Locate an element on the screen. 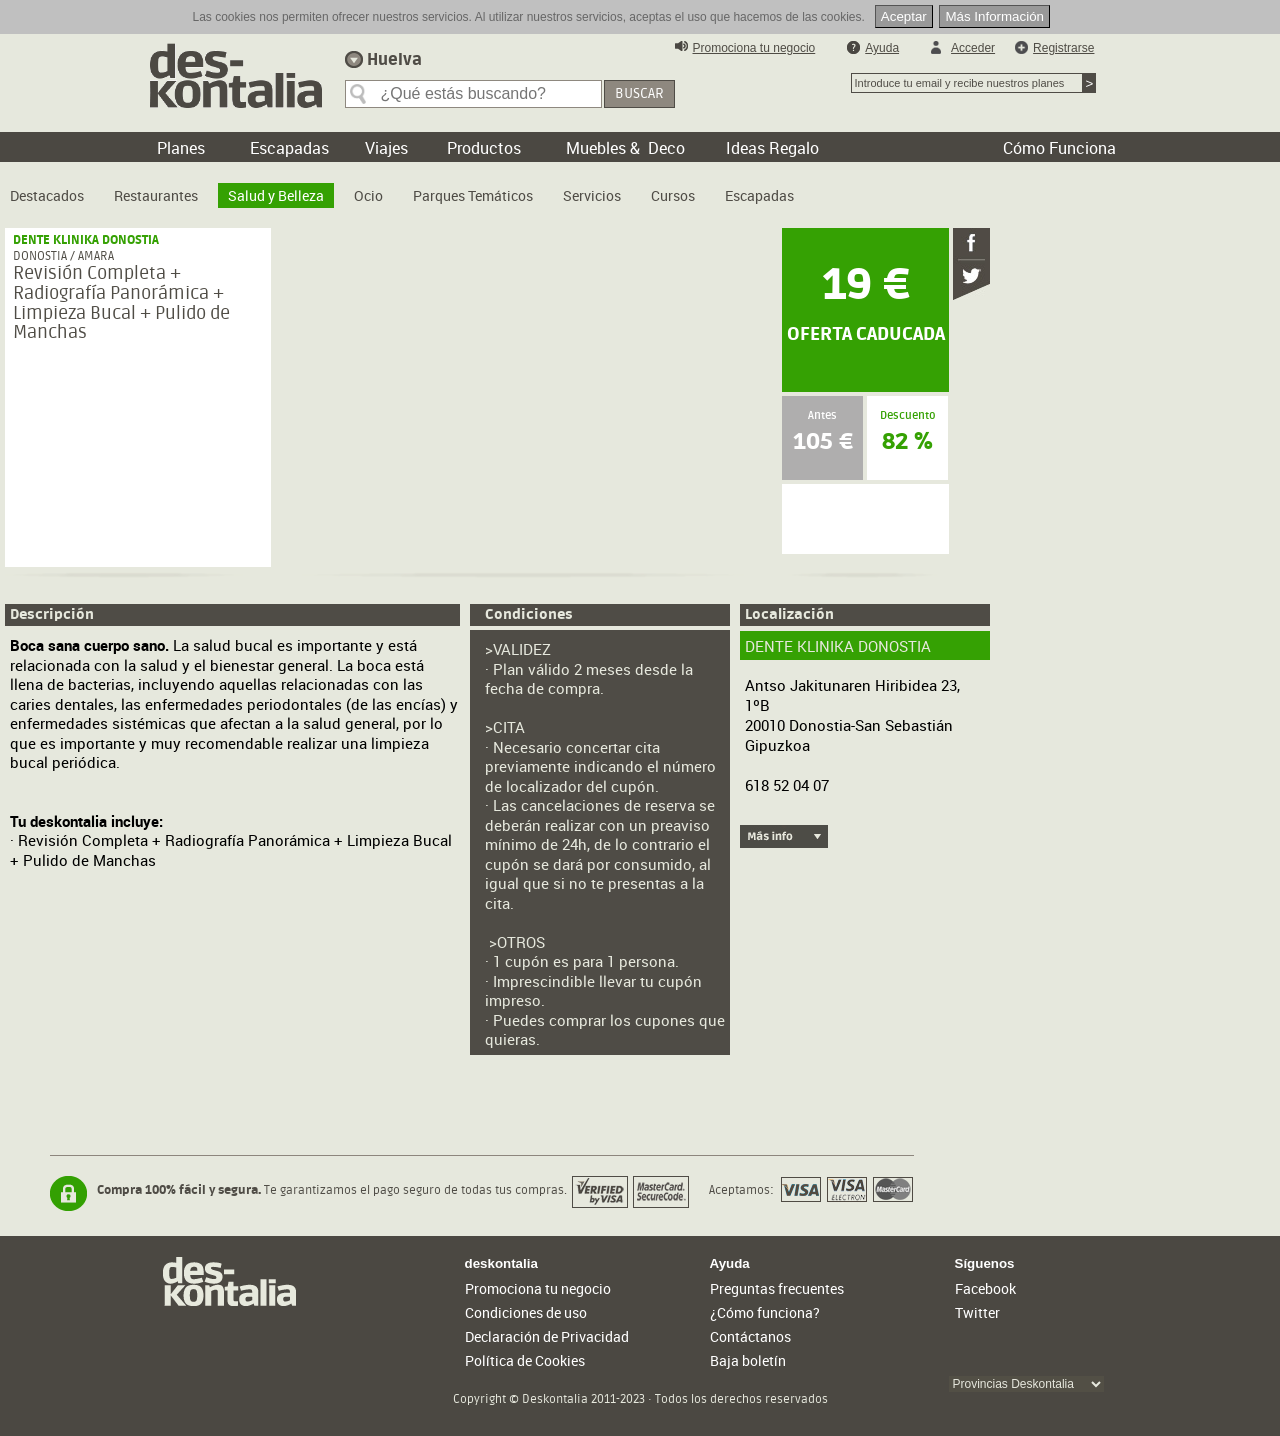 This screenshot has width=1280, height=1436. Parques Temáticos is located at coordinates (473, 195).